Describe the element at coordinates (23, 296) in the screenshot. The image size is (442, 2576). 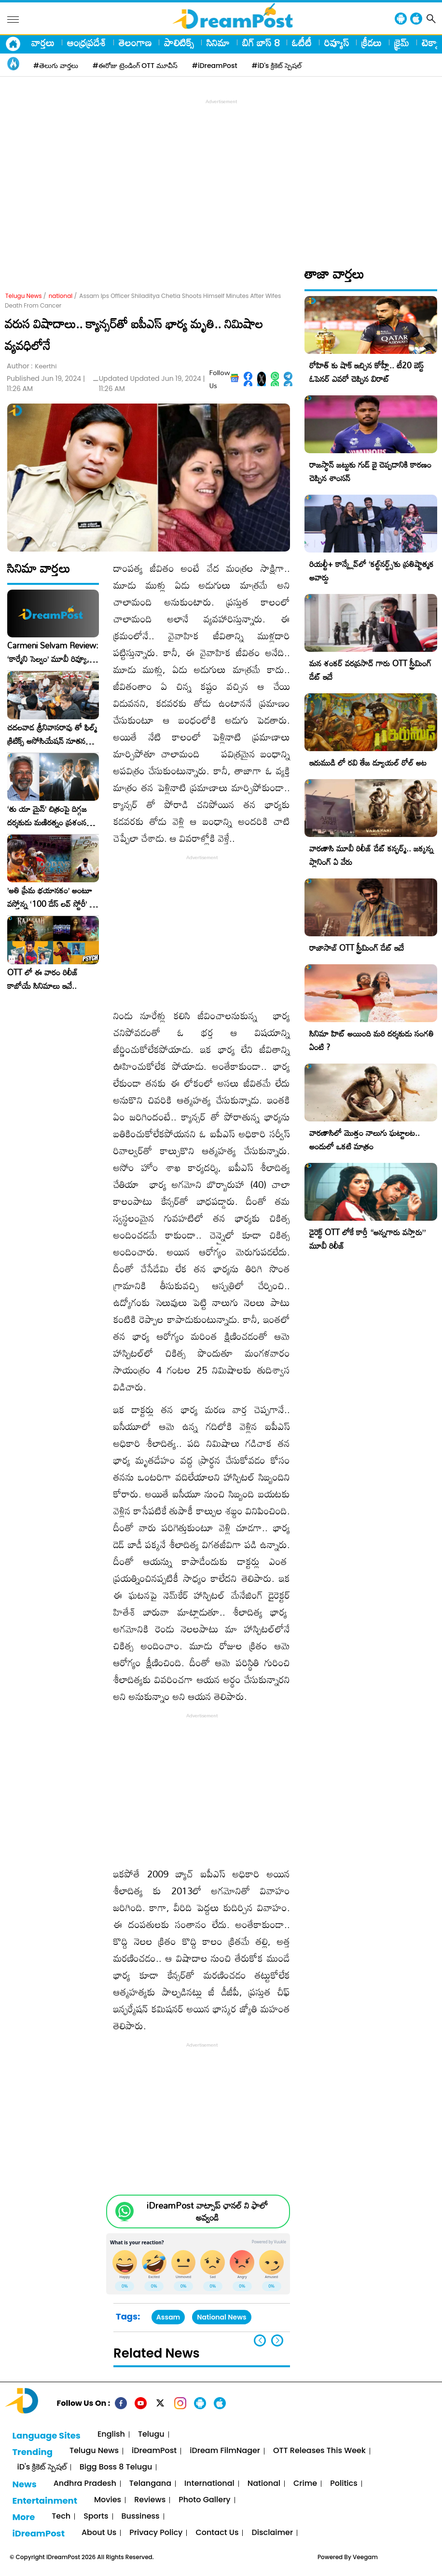
I see `Telugu News` at that location.